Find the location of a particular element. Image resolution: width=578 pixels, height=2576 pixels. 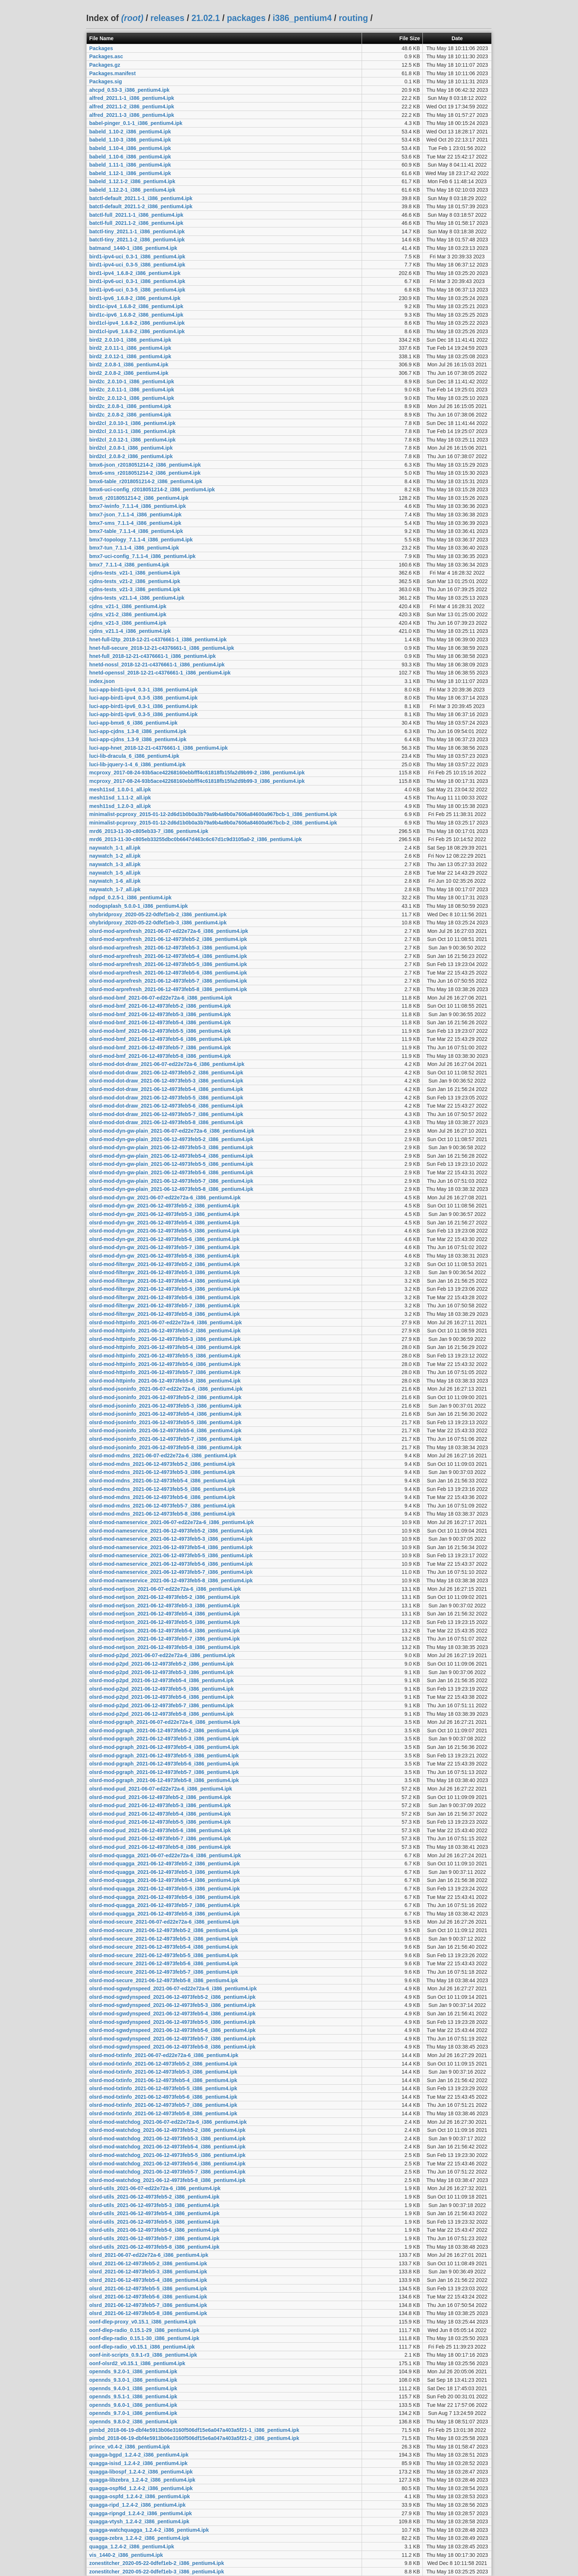

oonf-init-scripts_0.9.1-r3_i386_pentium4.ipk is located at coordinates (143, 2355).